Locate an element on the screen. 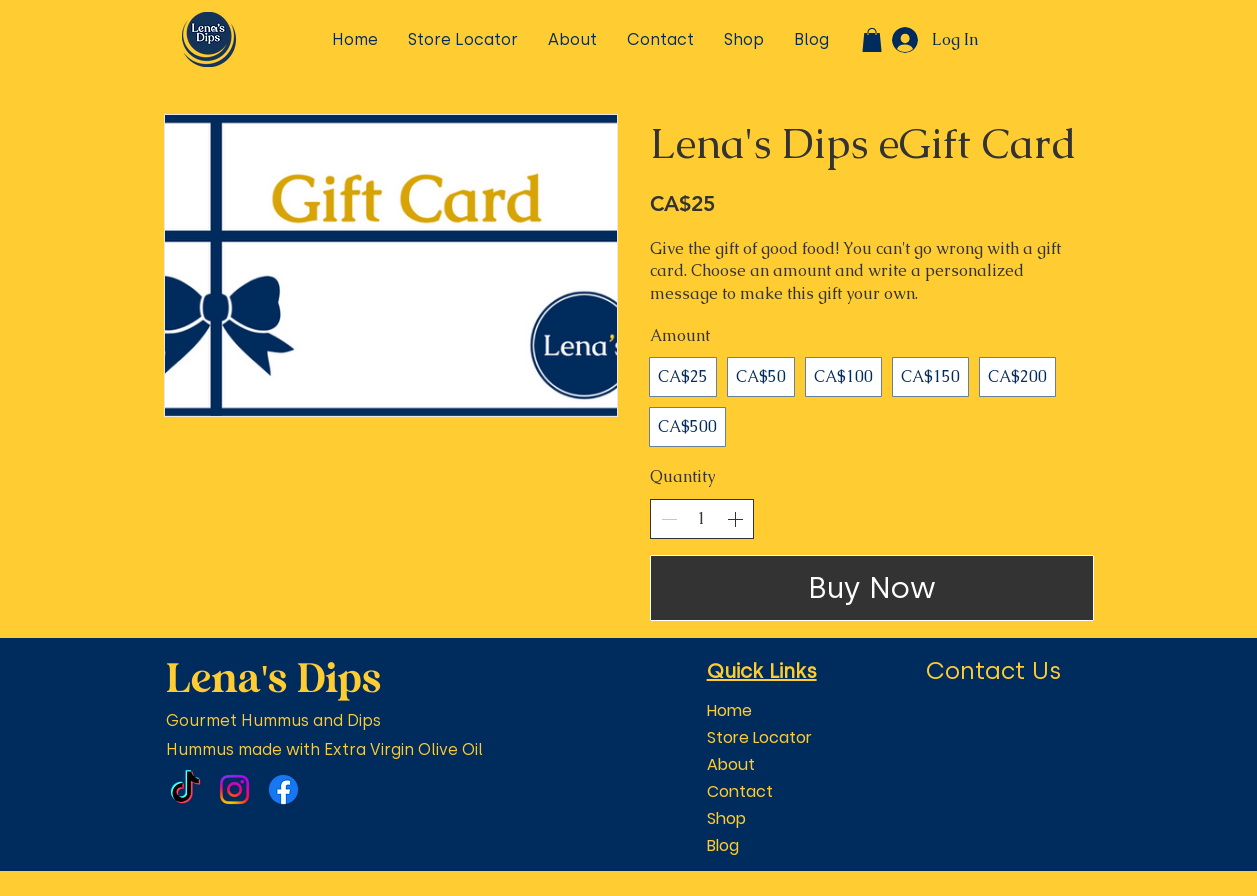  [Decrease quantity] is located at coordinates (669, 519).